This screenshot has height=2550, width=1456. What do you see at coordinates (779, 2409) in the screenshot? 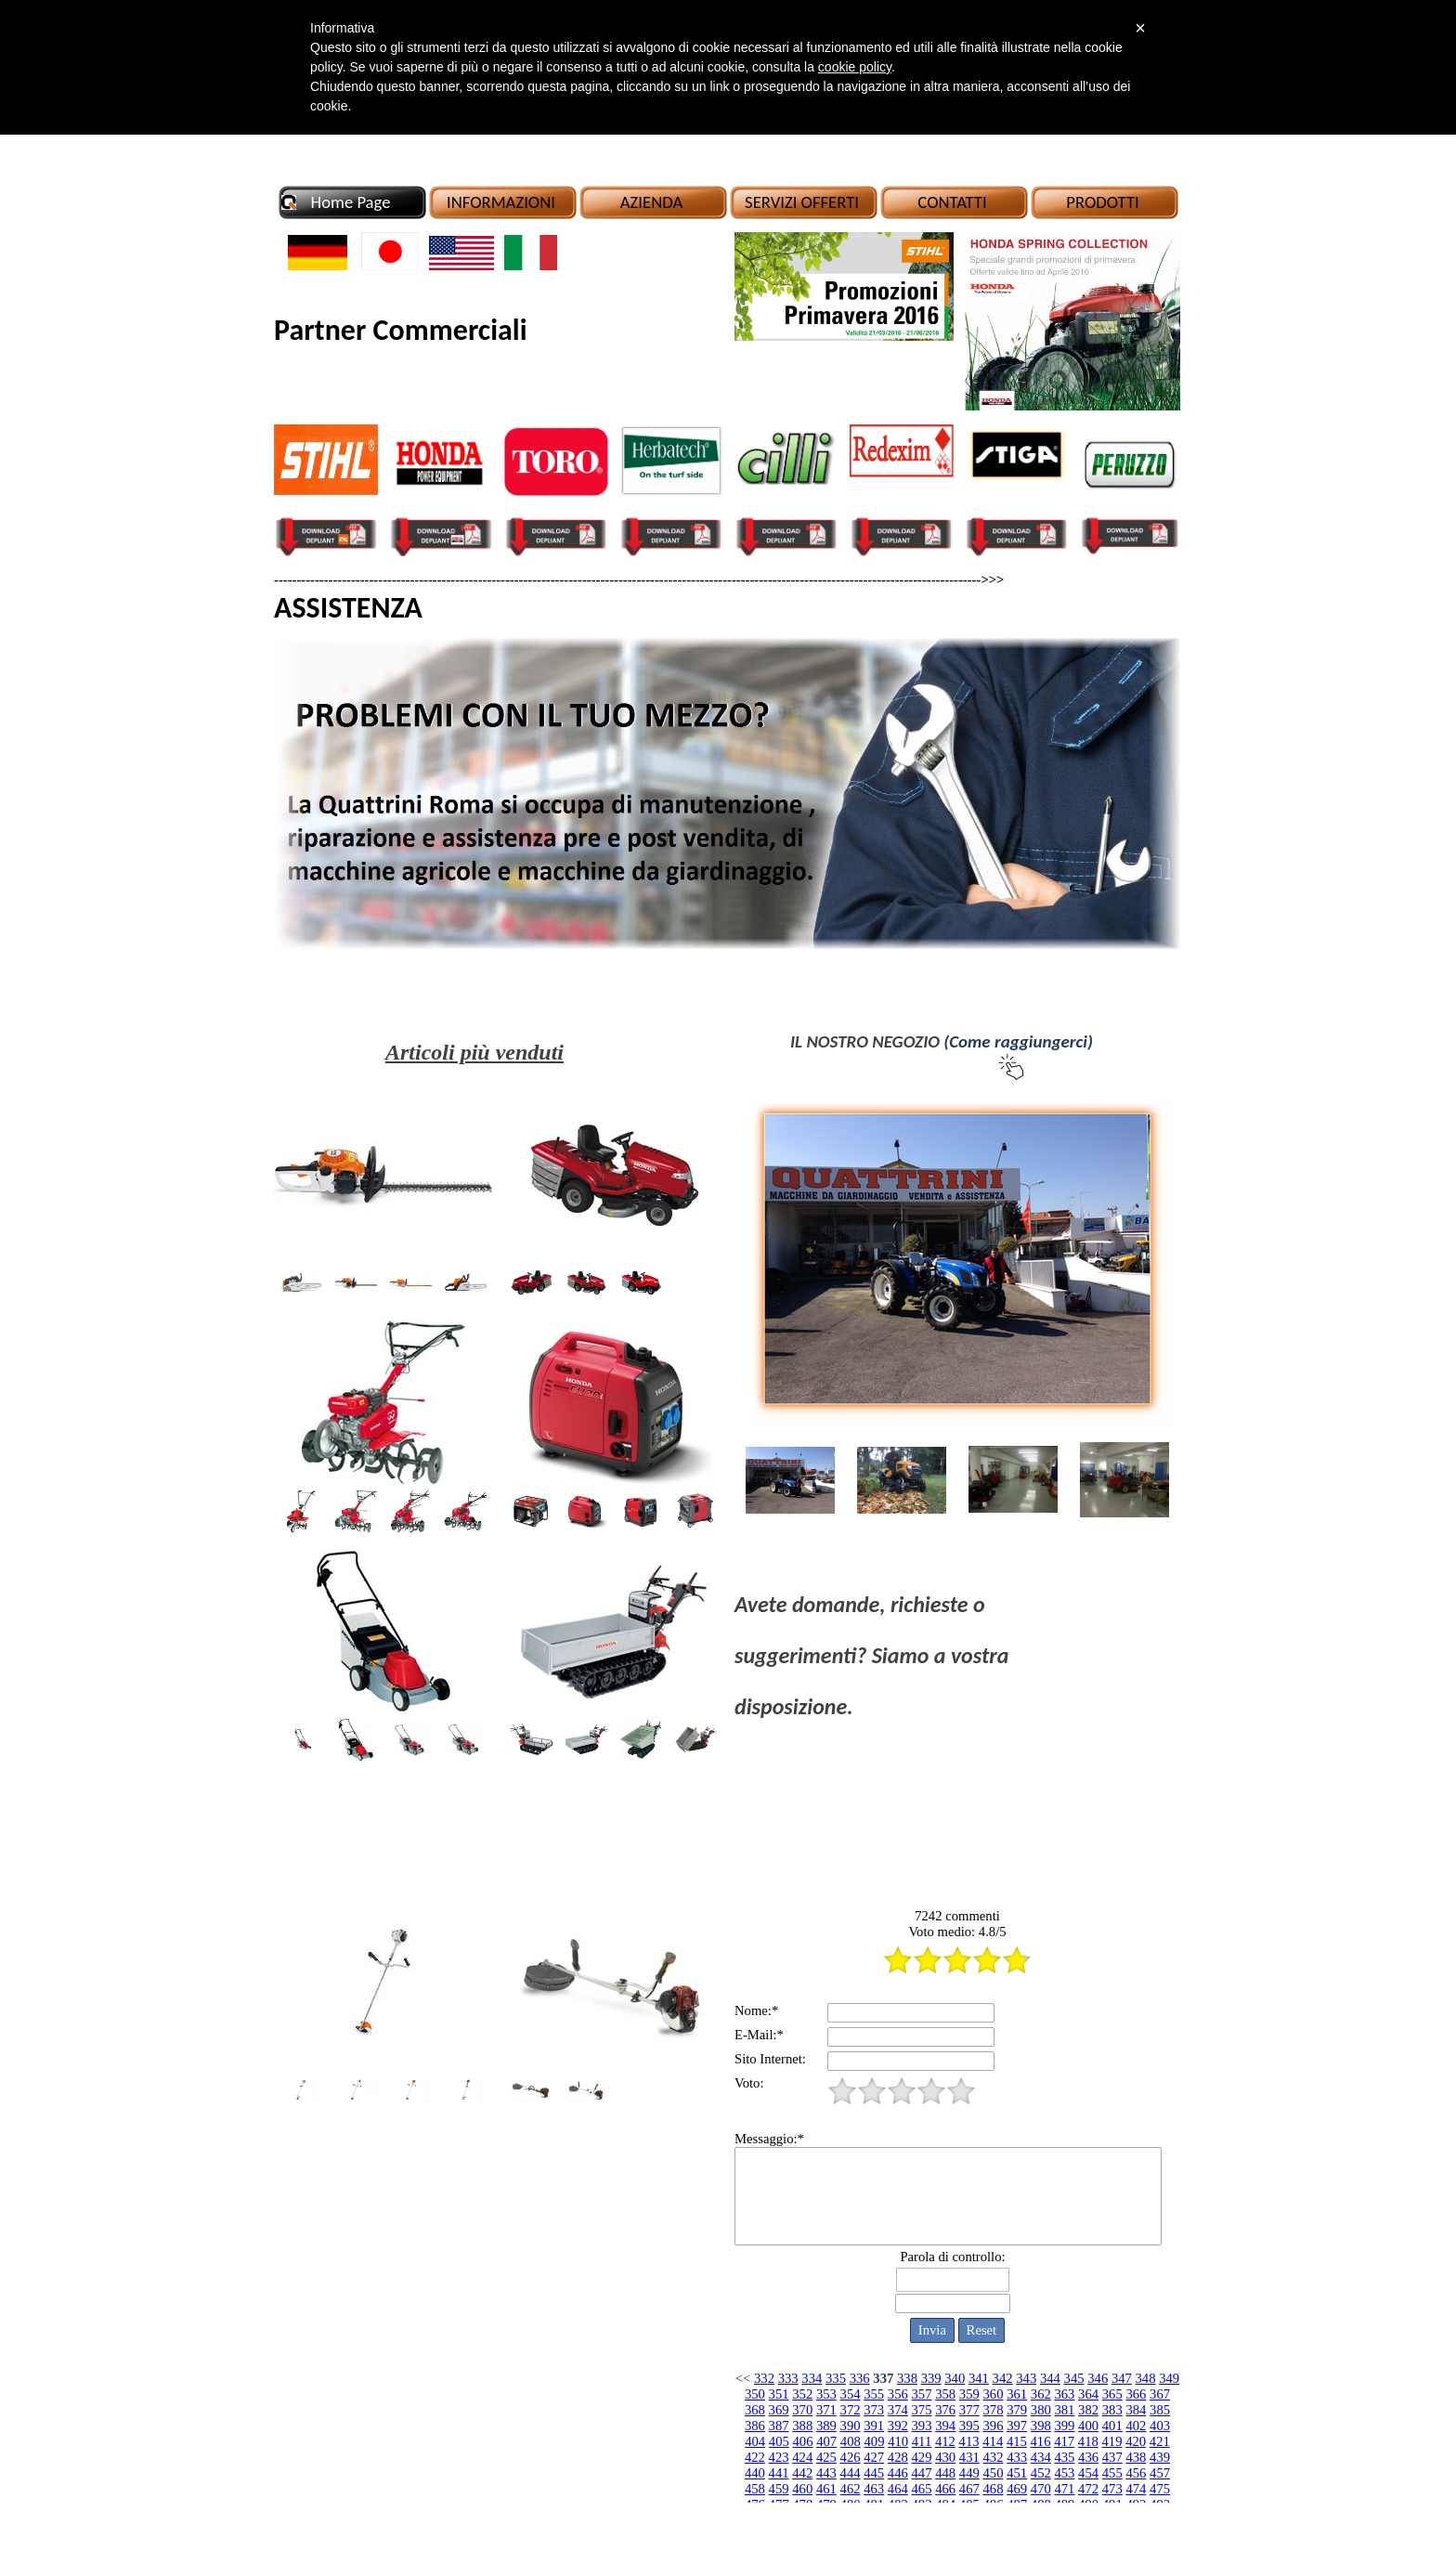
I see `369` at bounding box center [779, 2409].